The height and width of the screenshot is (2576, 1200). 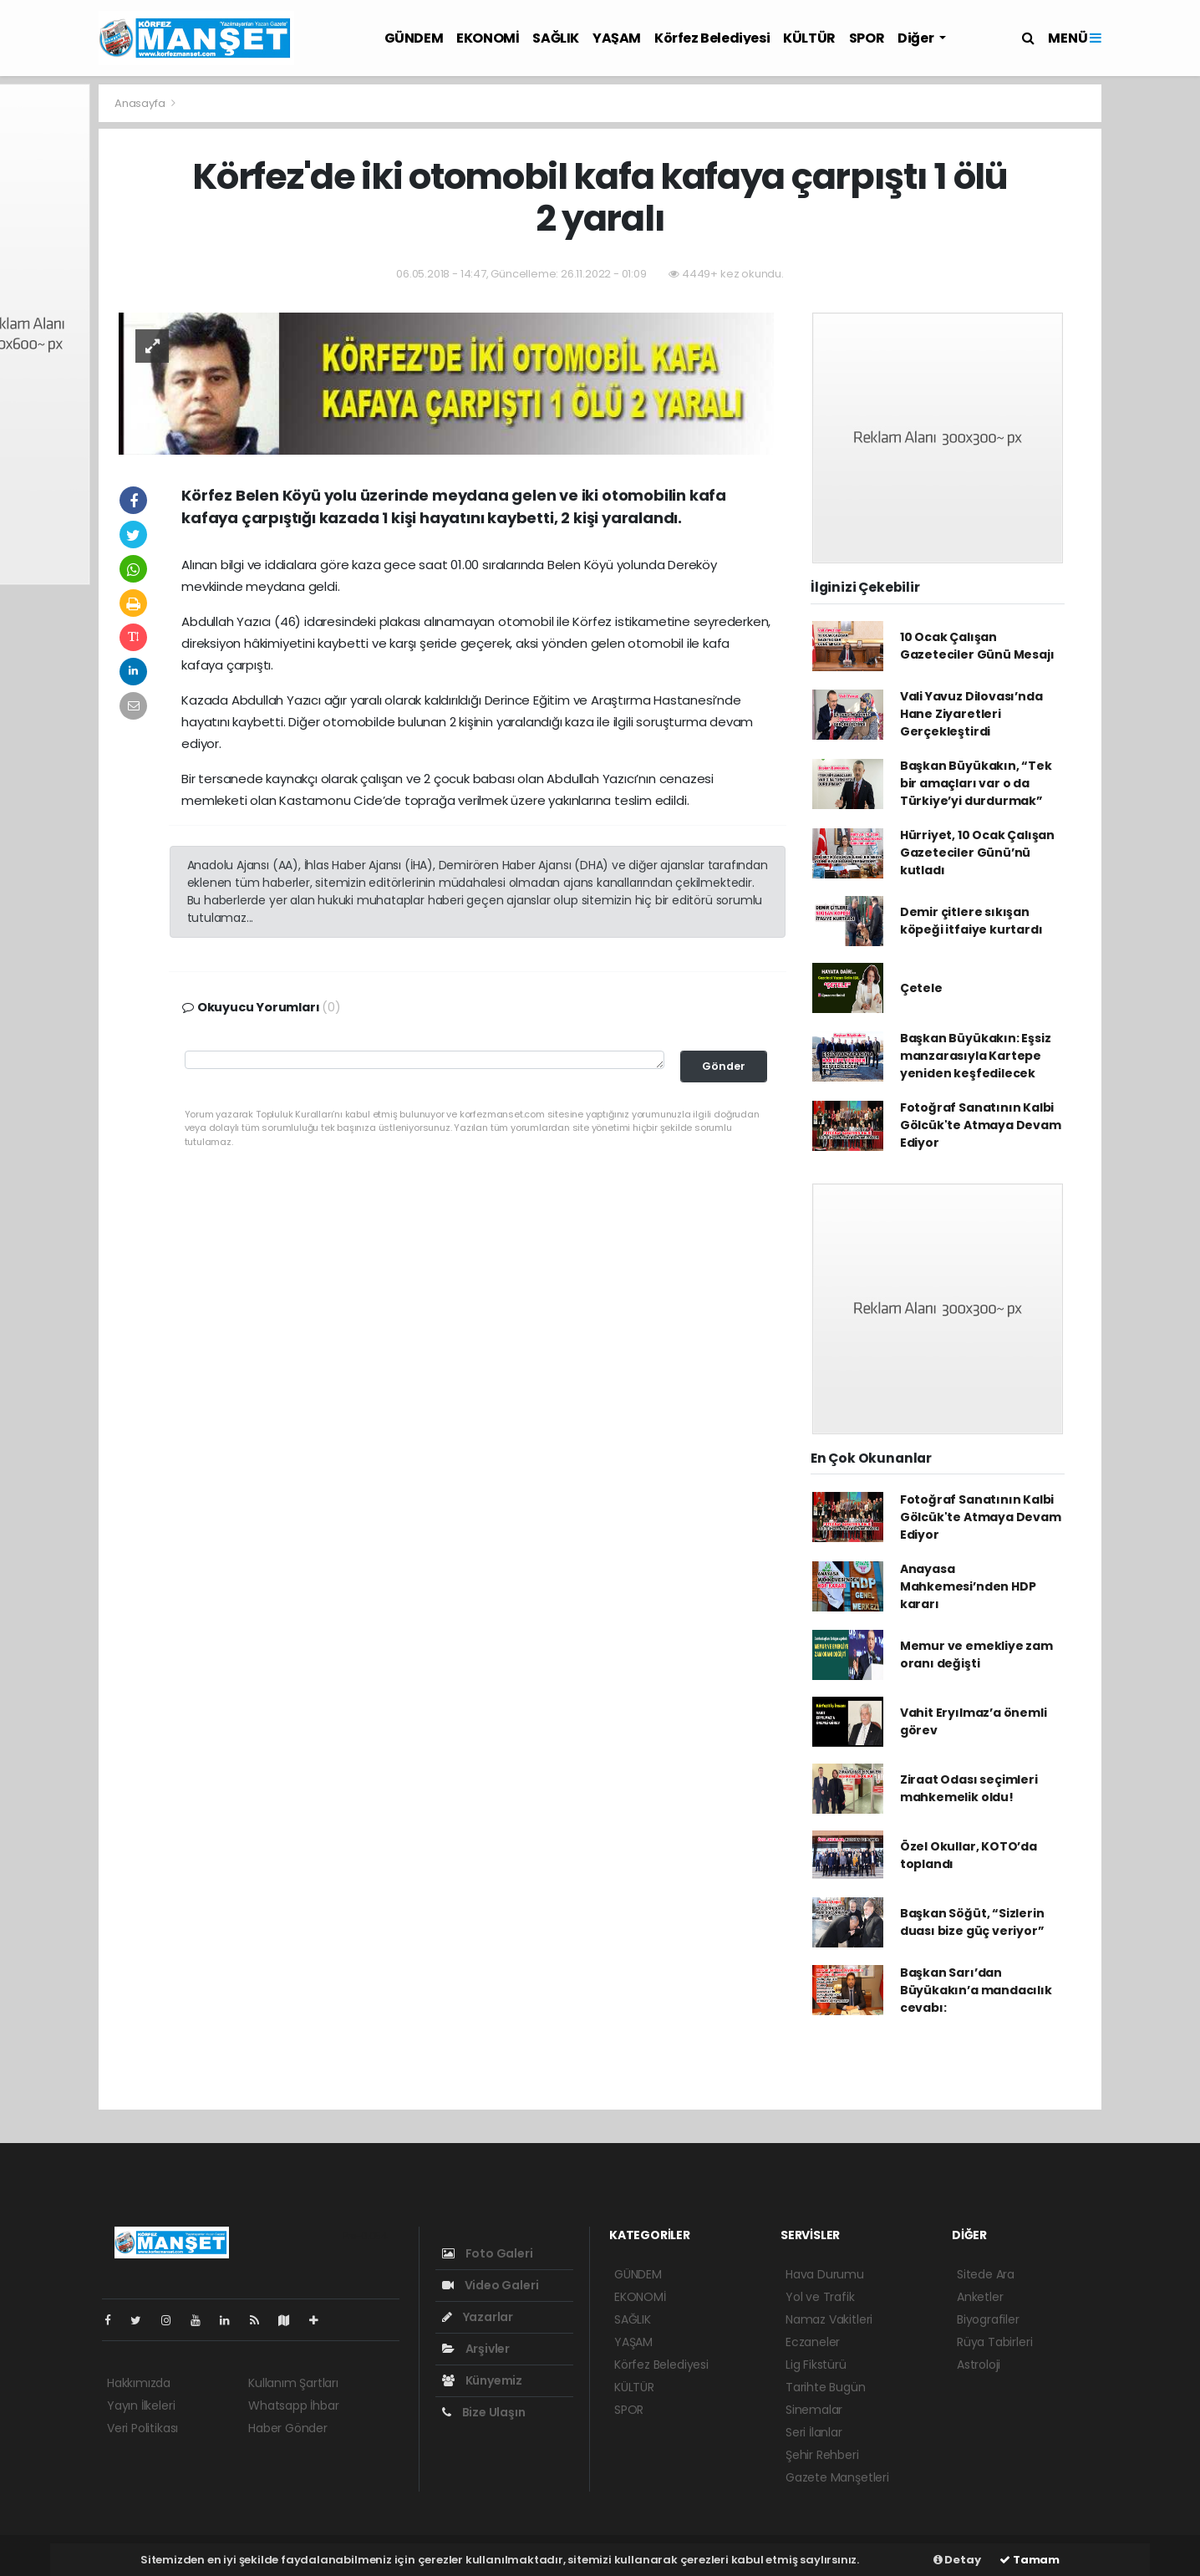 What do you see at coordinates (976, 1654) in the screenshot?
I see `Memur ve emekliye zam oranı değişti` at bounding box center [976, 1654].